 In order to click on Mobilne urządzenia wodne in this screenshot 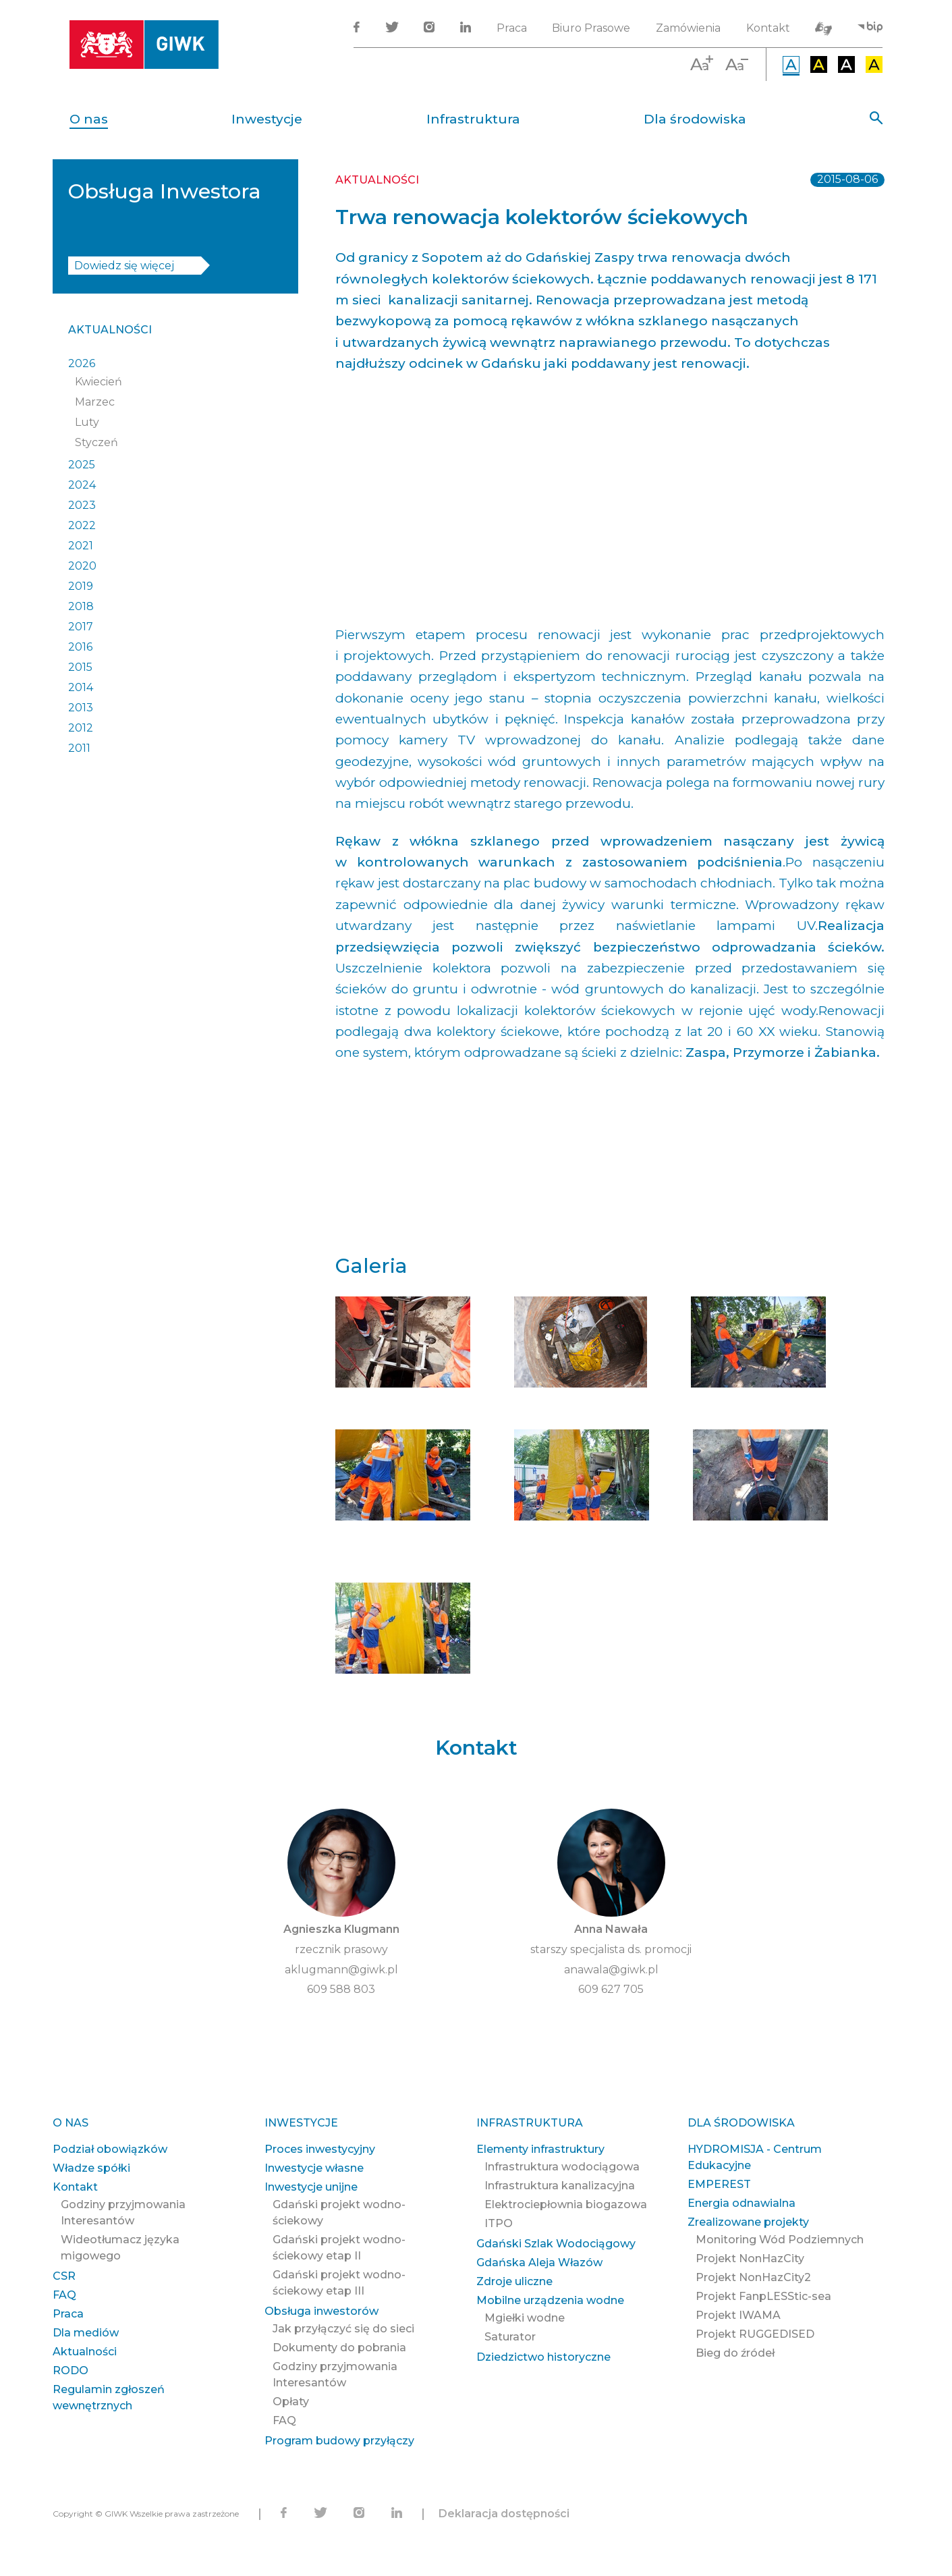, I will do `click(550, 2300)`.